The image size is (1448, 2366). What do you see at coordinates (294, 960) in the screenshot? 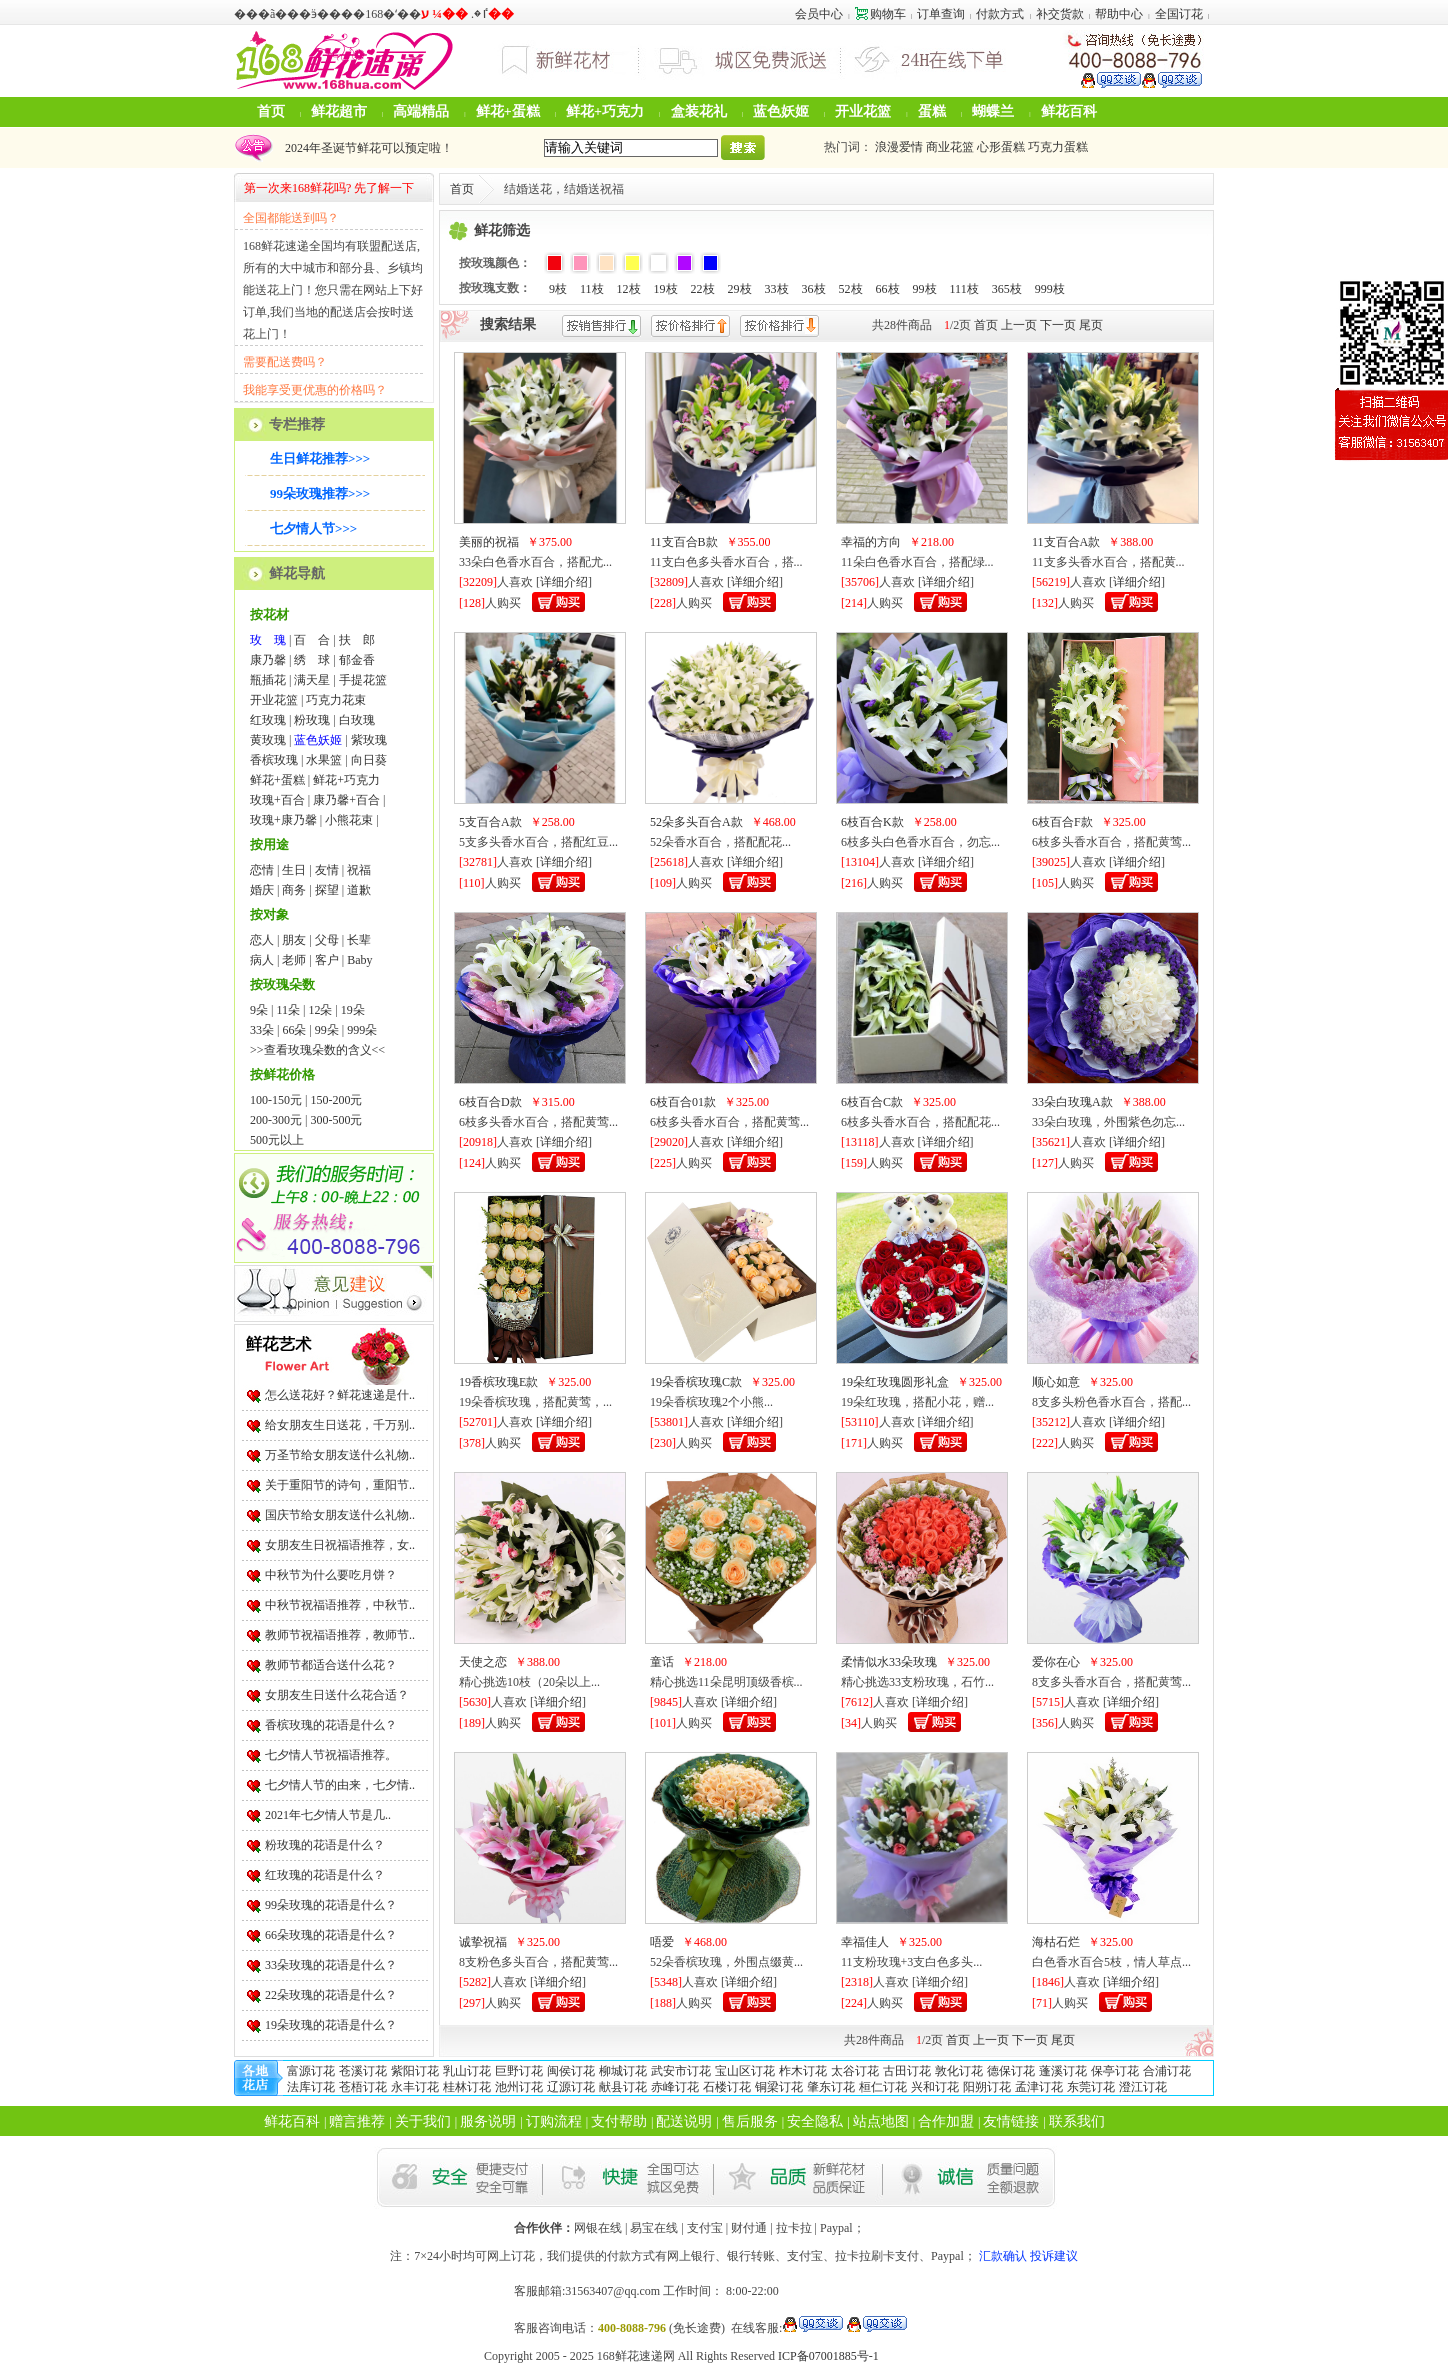
I see `老师` at bounding box center [294, 960].